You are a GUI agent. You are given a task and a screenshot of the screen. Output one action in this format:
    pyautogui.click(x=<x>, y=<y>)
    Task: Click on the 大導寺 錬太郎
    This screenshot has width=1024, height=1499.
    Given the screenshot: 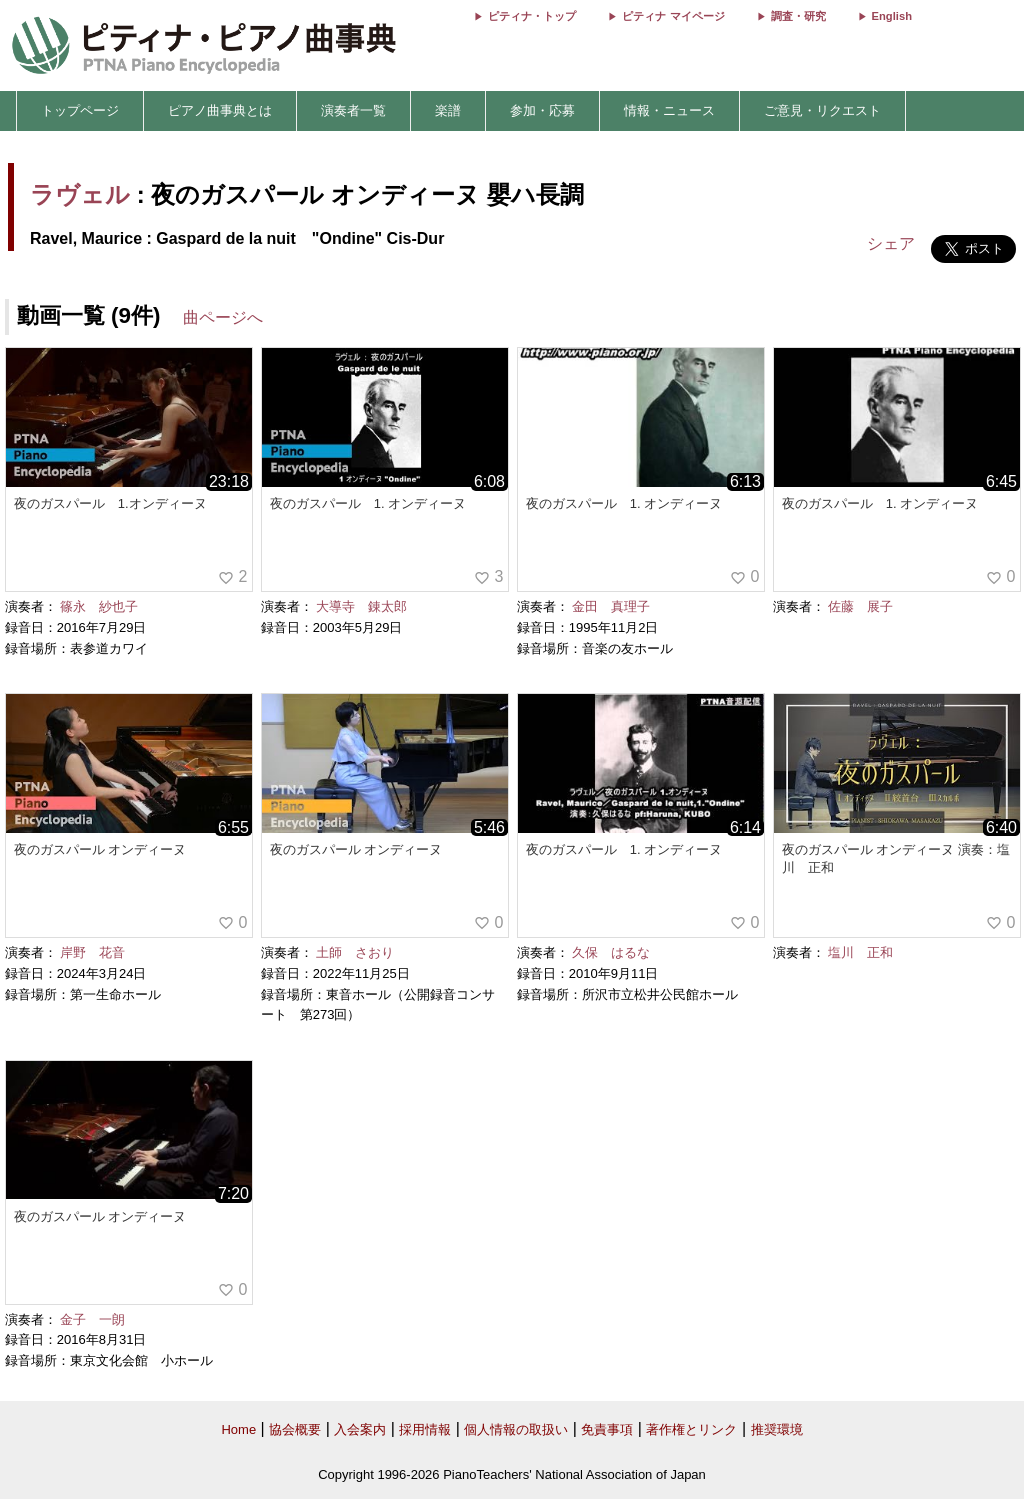 What is the action you would take?
    pyautogui.click(x=361, y=606)
    